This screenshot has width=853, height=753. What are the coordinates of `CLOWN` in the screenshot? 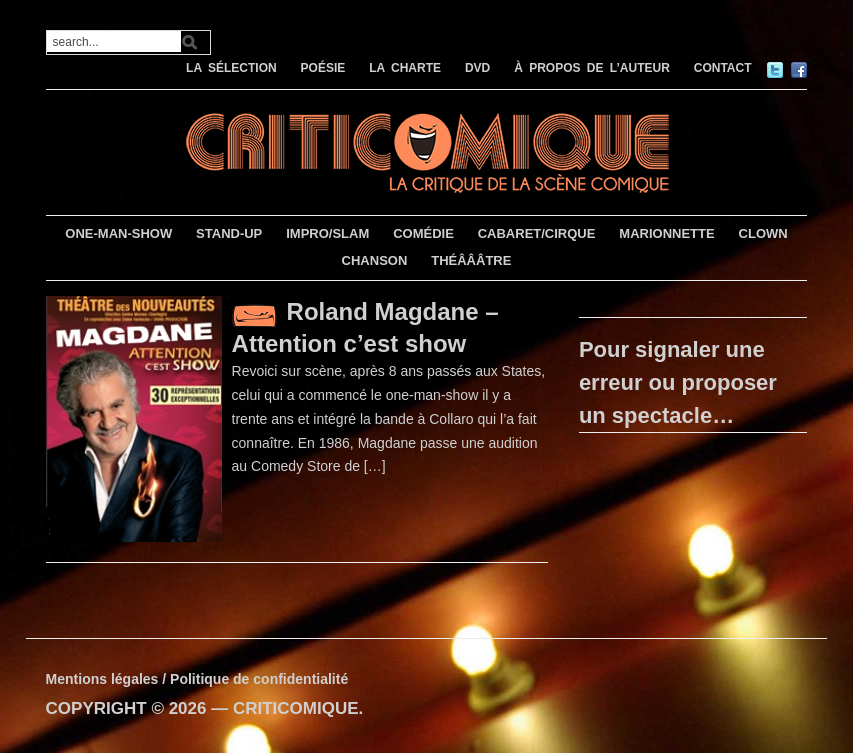 It's located at (763, 233).